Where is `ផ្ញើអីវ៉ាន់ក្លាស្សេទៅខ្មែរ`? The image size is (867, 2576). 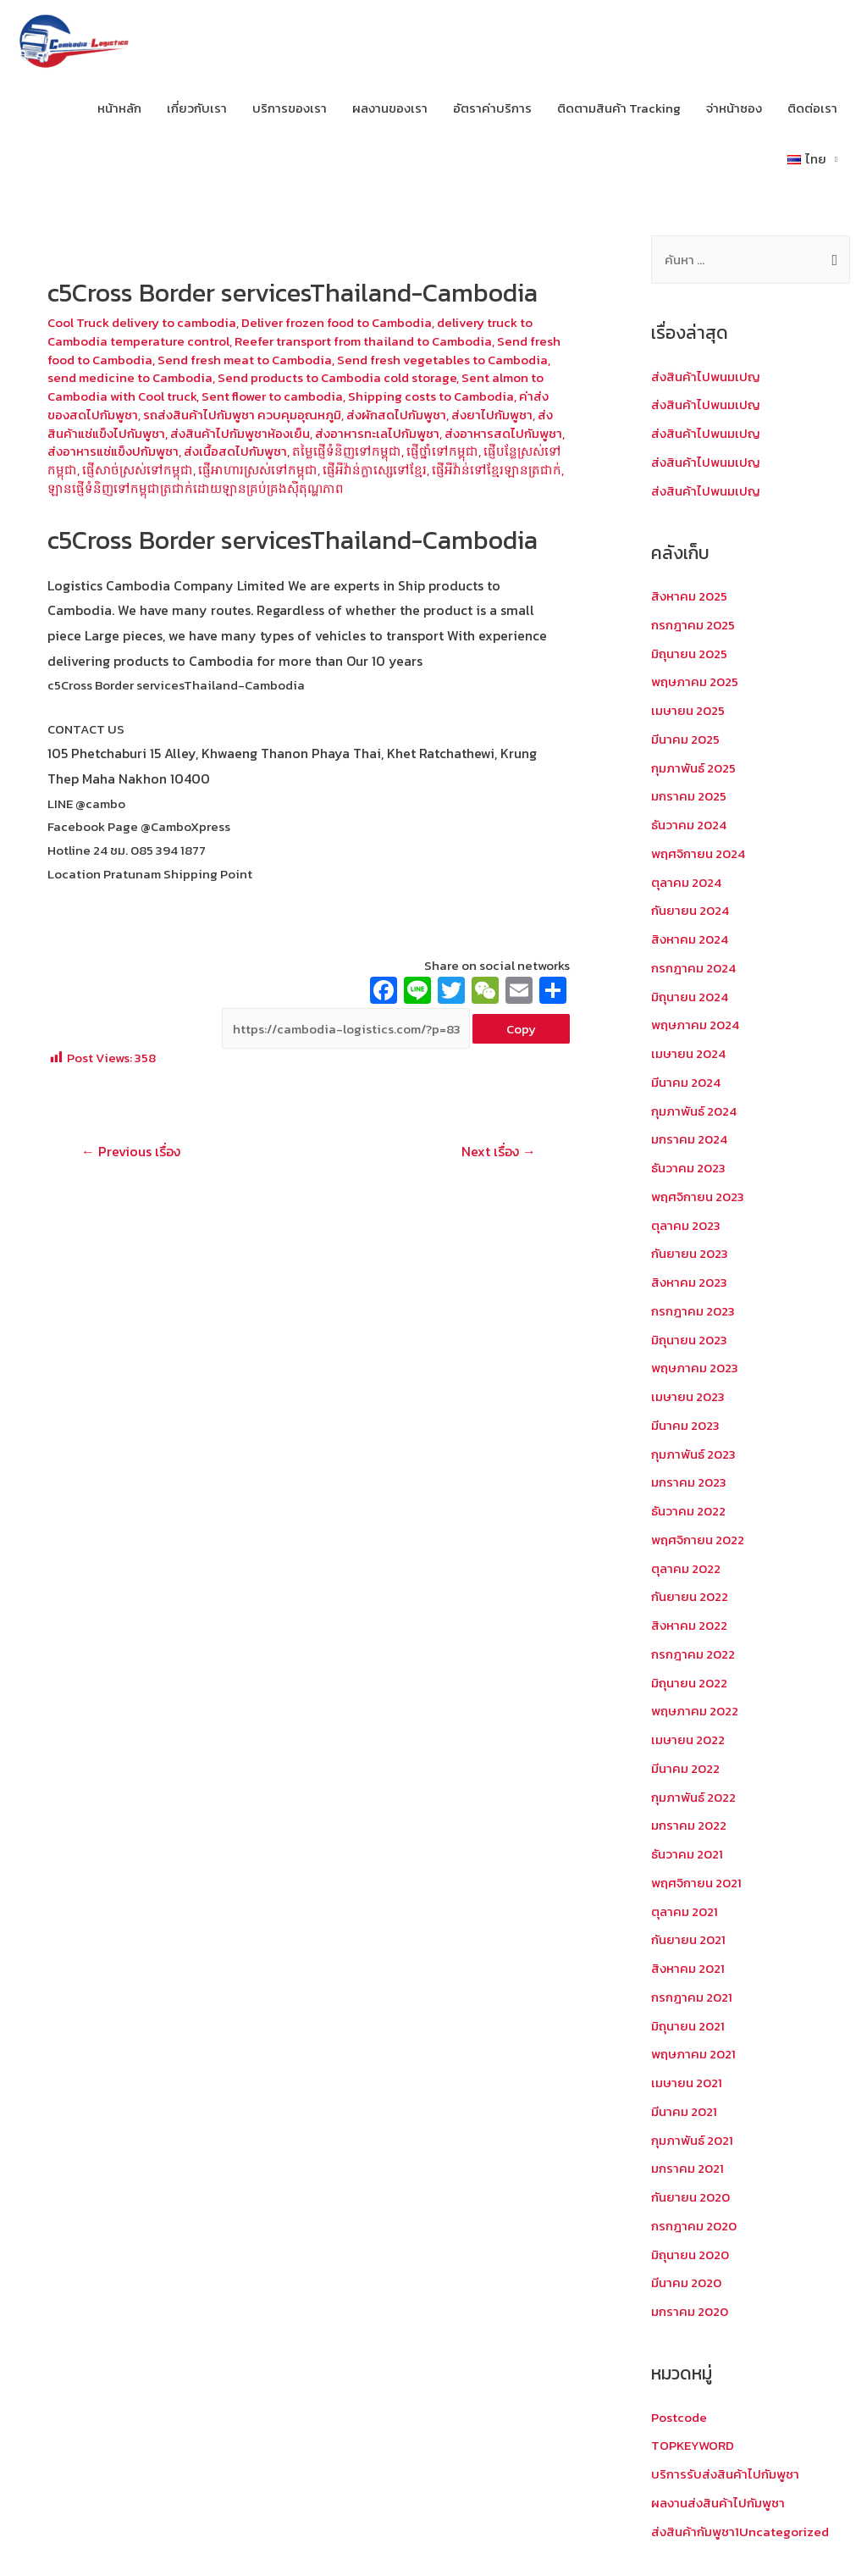 ផ្ញើអីវ៉ាន់ក្លាស្សេទៅខ្មែរ is located at coordinates (375, 469).